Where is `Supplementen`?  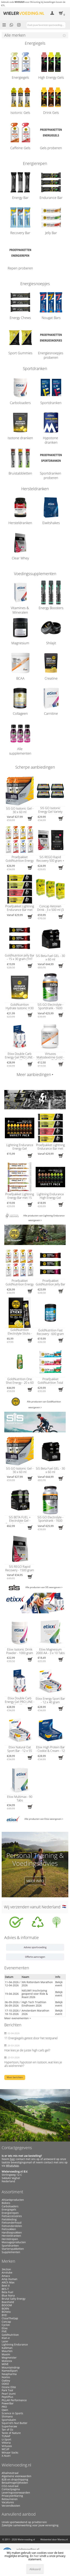 Supplementen is located at coordinates (11, 2252).